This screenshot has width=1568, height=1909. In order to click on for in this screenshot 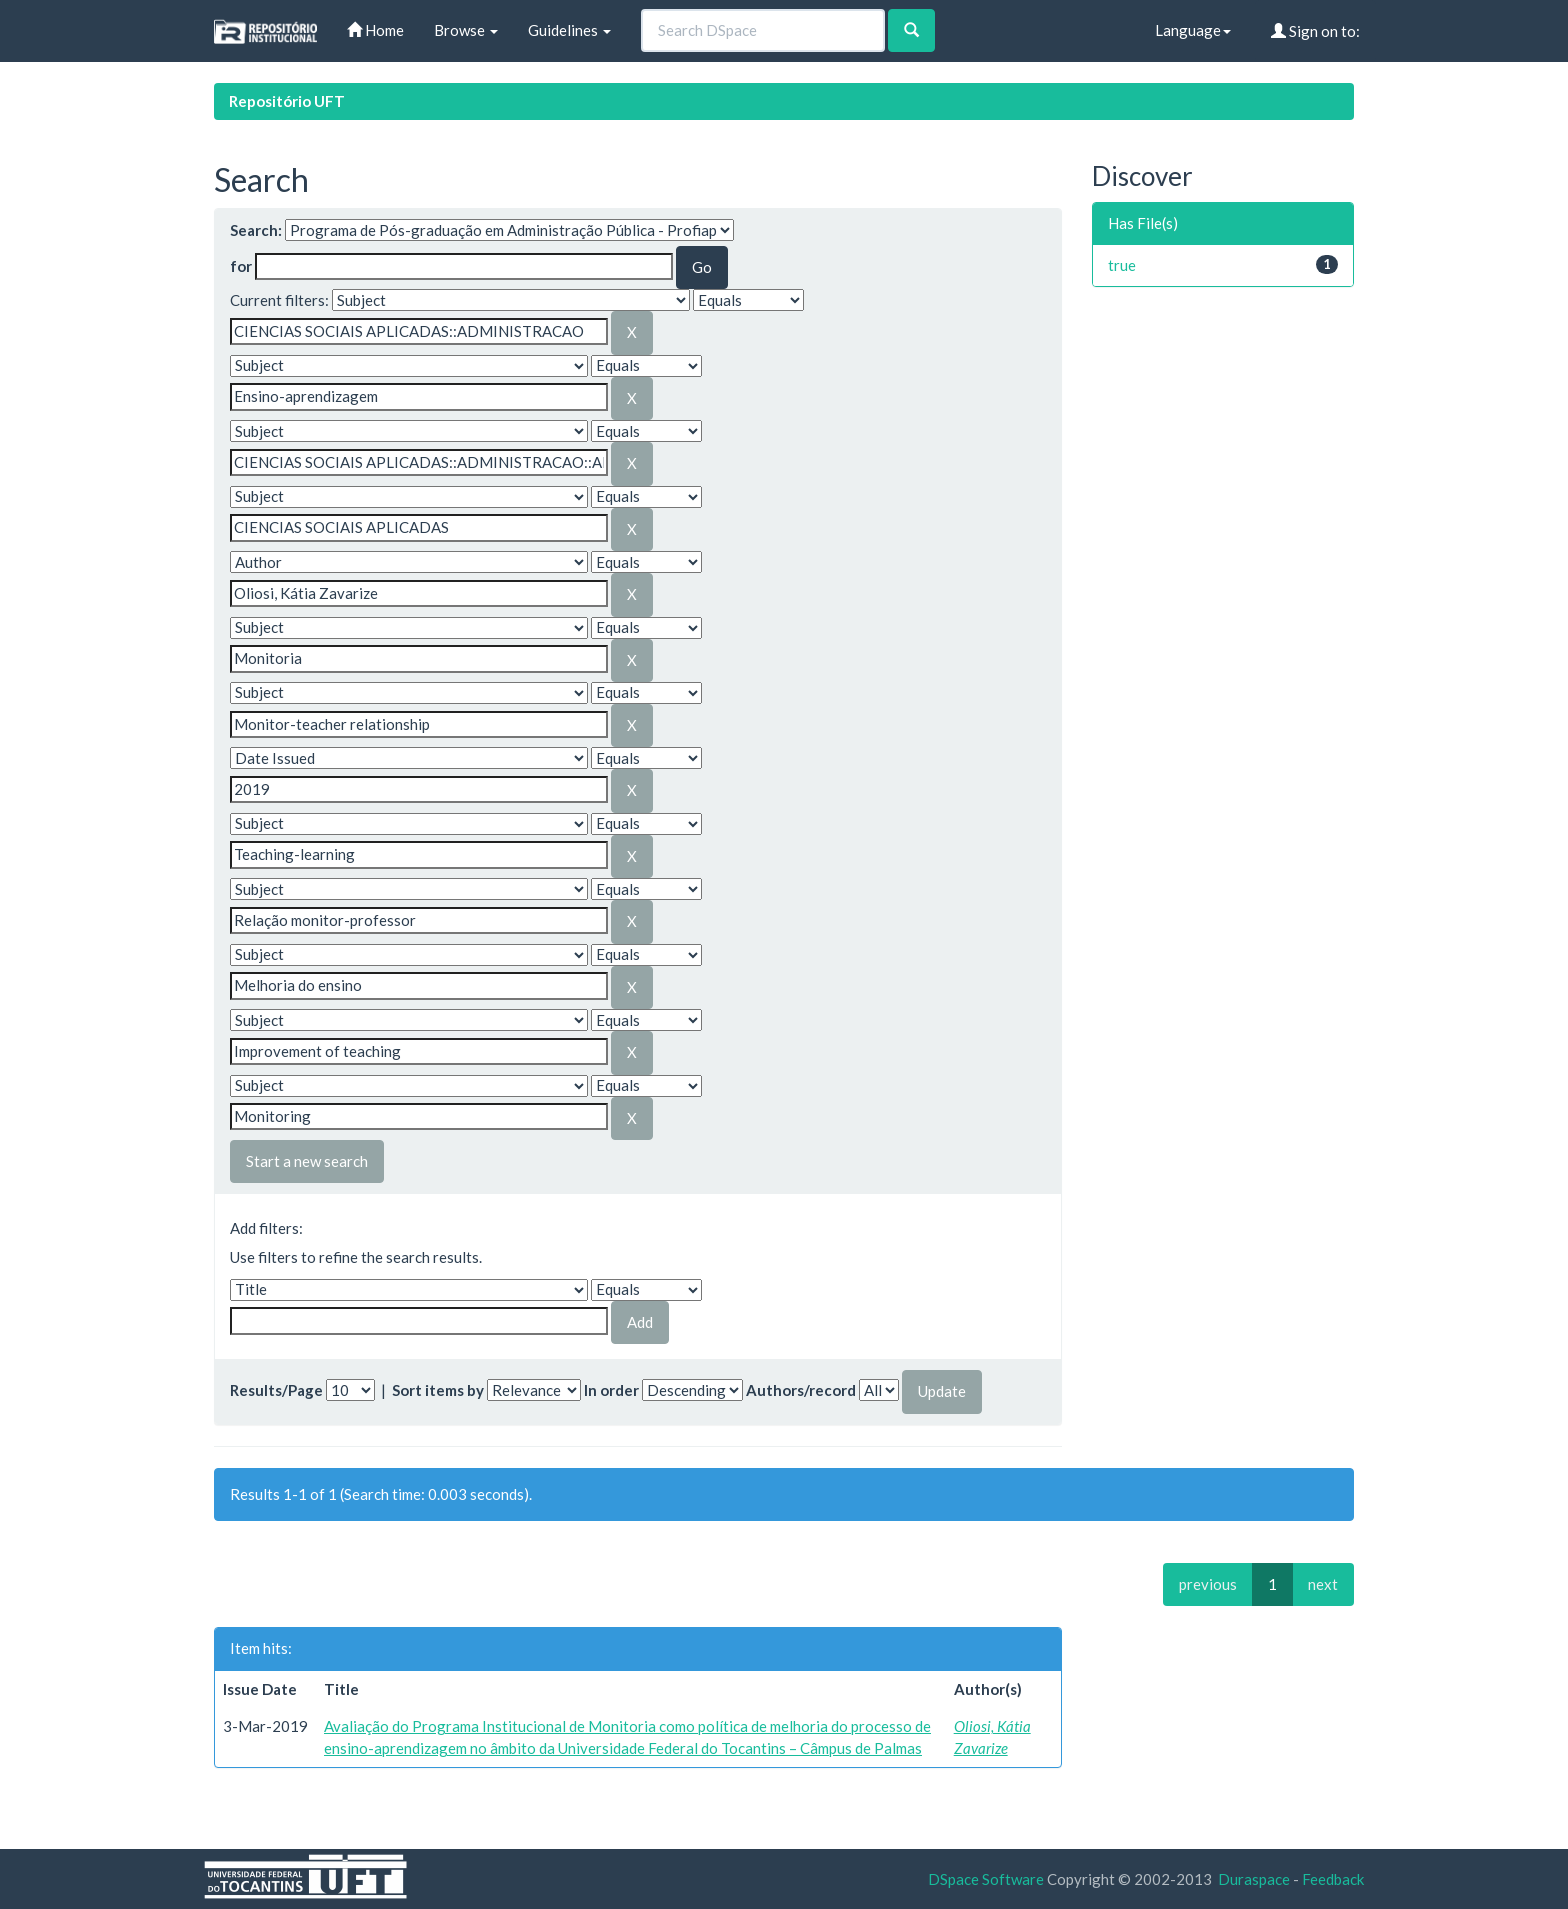, I will do `click(241, 266)`.